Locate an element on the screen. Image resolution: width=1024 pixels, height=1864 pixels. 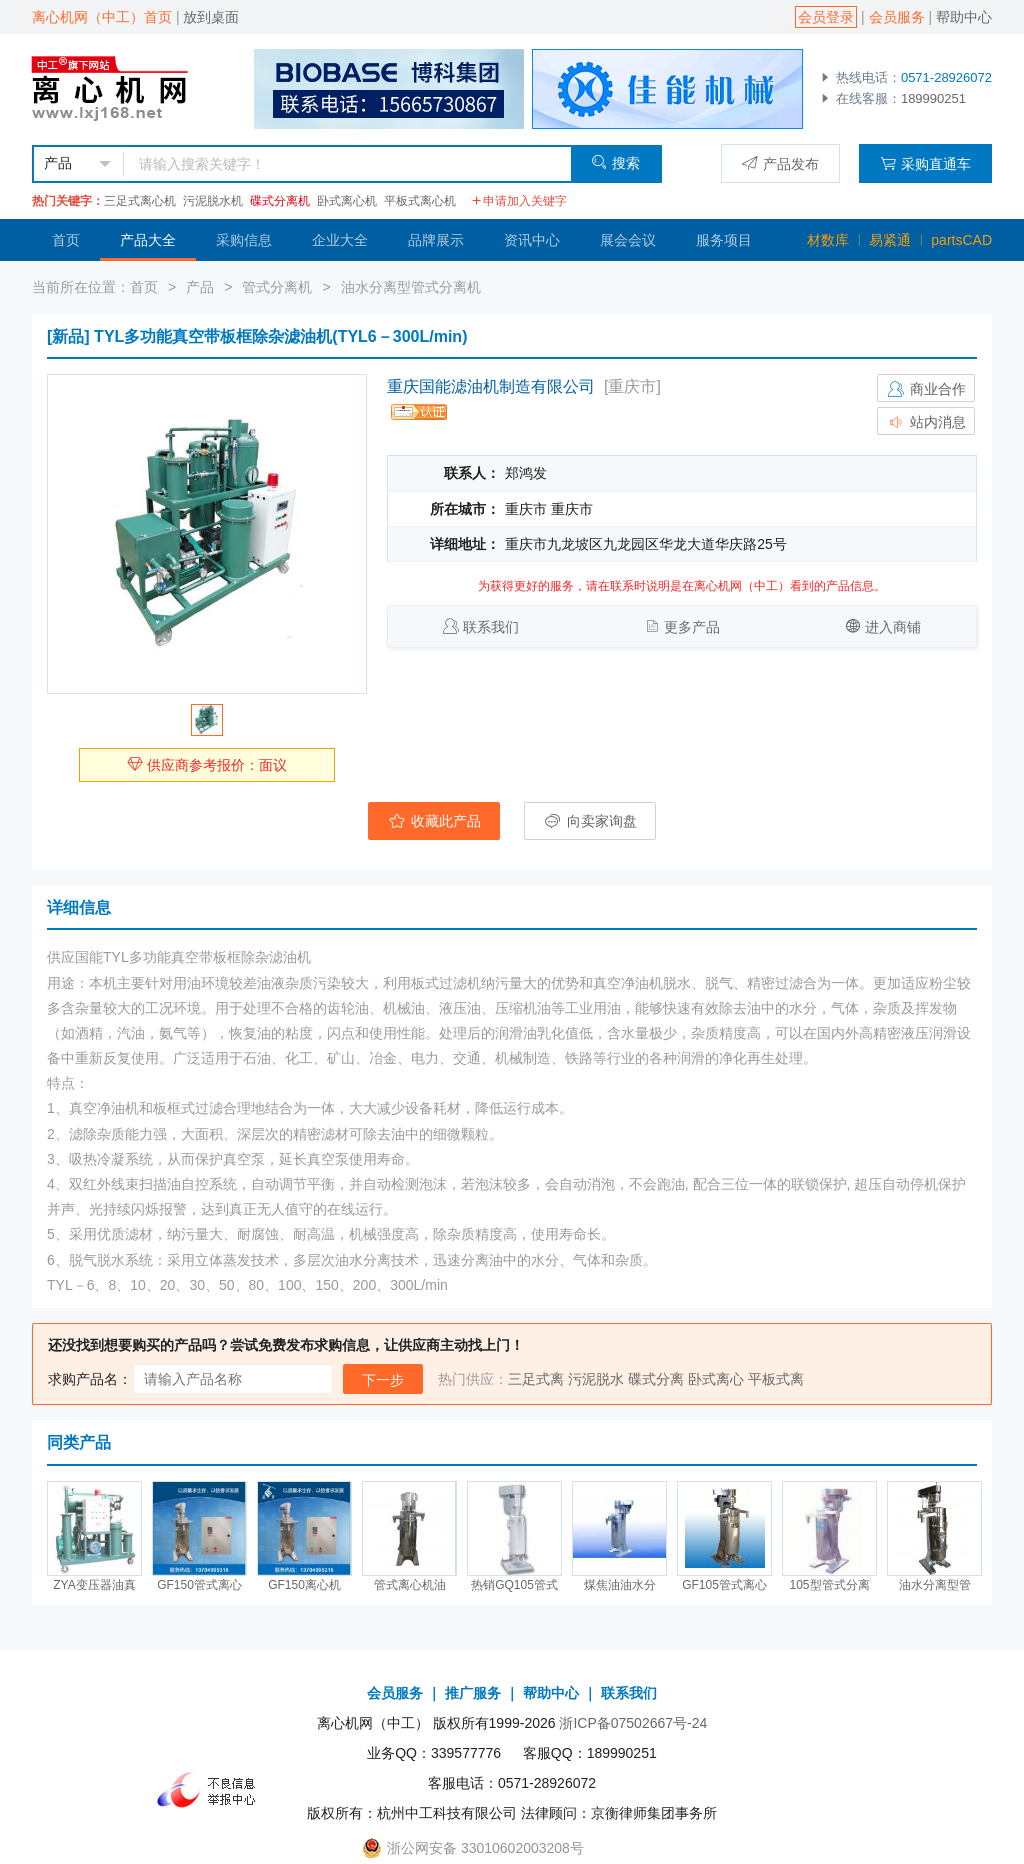
采购直通车 is located at coordinates (925, 163).